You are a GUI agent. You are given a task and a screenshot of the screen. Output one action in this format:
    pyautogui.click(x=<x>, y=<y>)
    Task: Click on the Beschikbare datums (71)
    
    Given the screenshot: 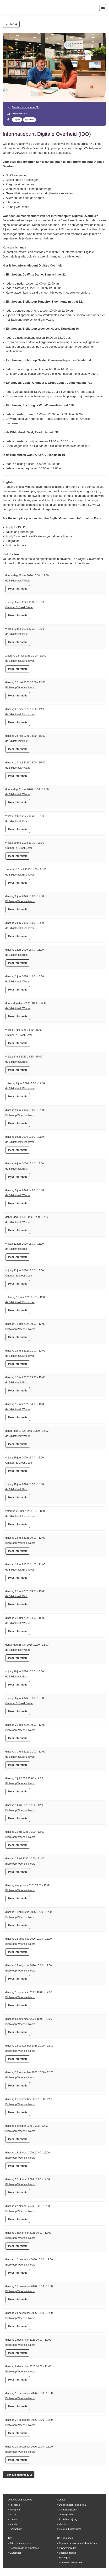 What is the action you would take?
    pyautogui.click(x=26, y=107)
    